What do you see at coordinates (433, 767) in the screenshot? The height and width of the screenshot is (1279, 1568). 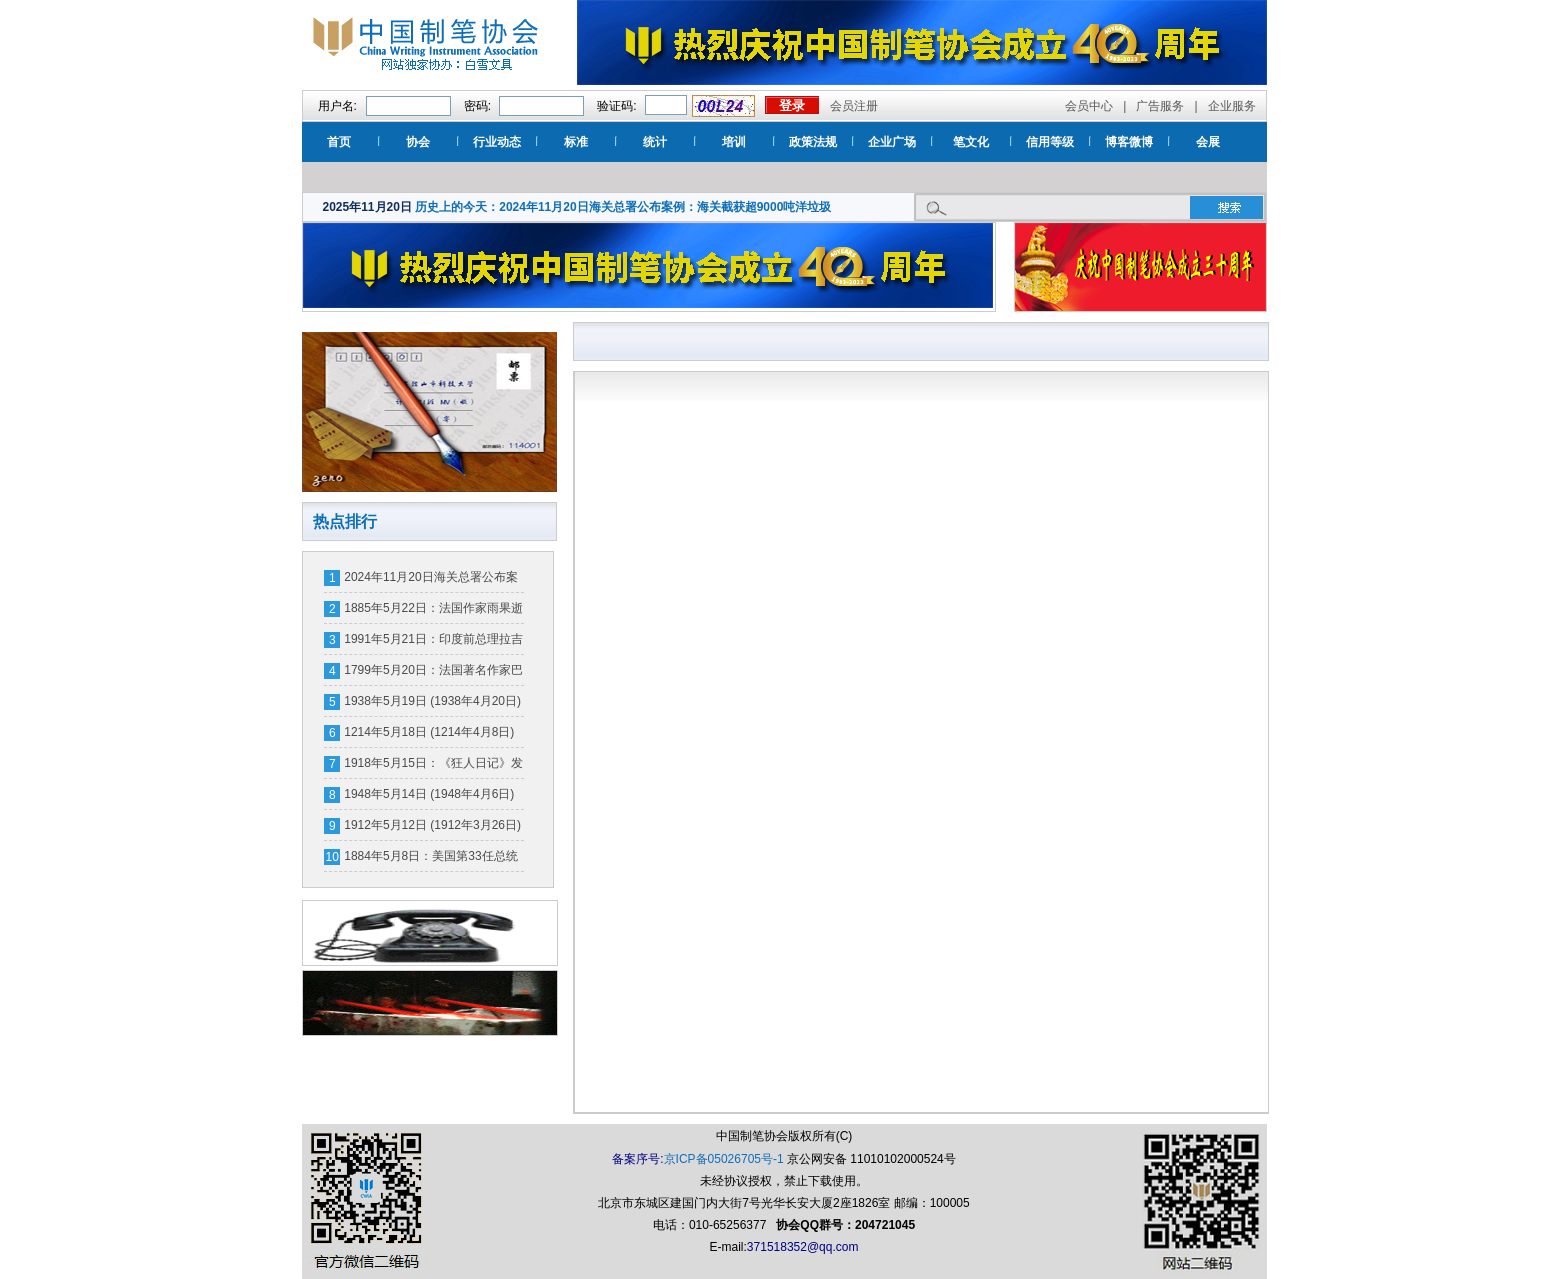 I see `1918年5月15日：《狂人日记》发表` at bounding box center [433, 767].